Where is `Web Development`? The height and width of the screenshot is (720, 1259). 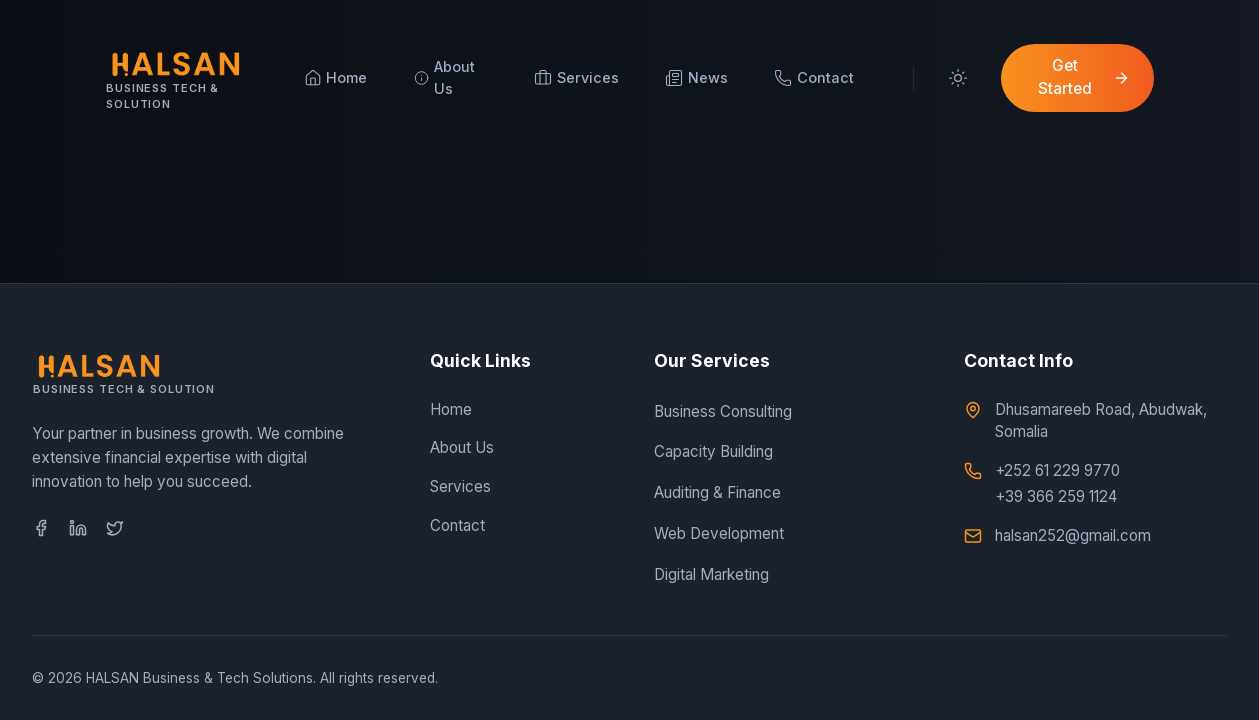
Web Development is located at coordinates (719, 533).